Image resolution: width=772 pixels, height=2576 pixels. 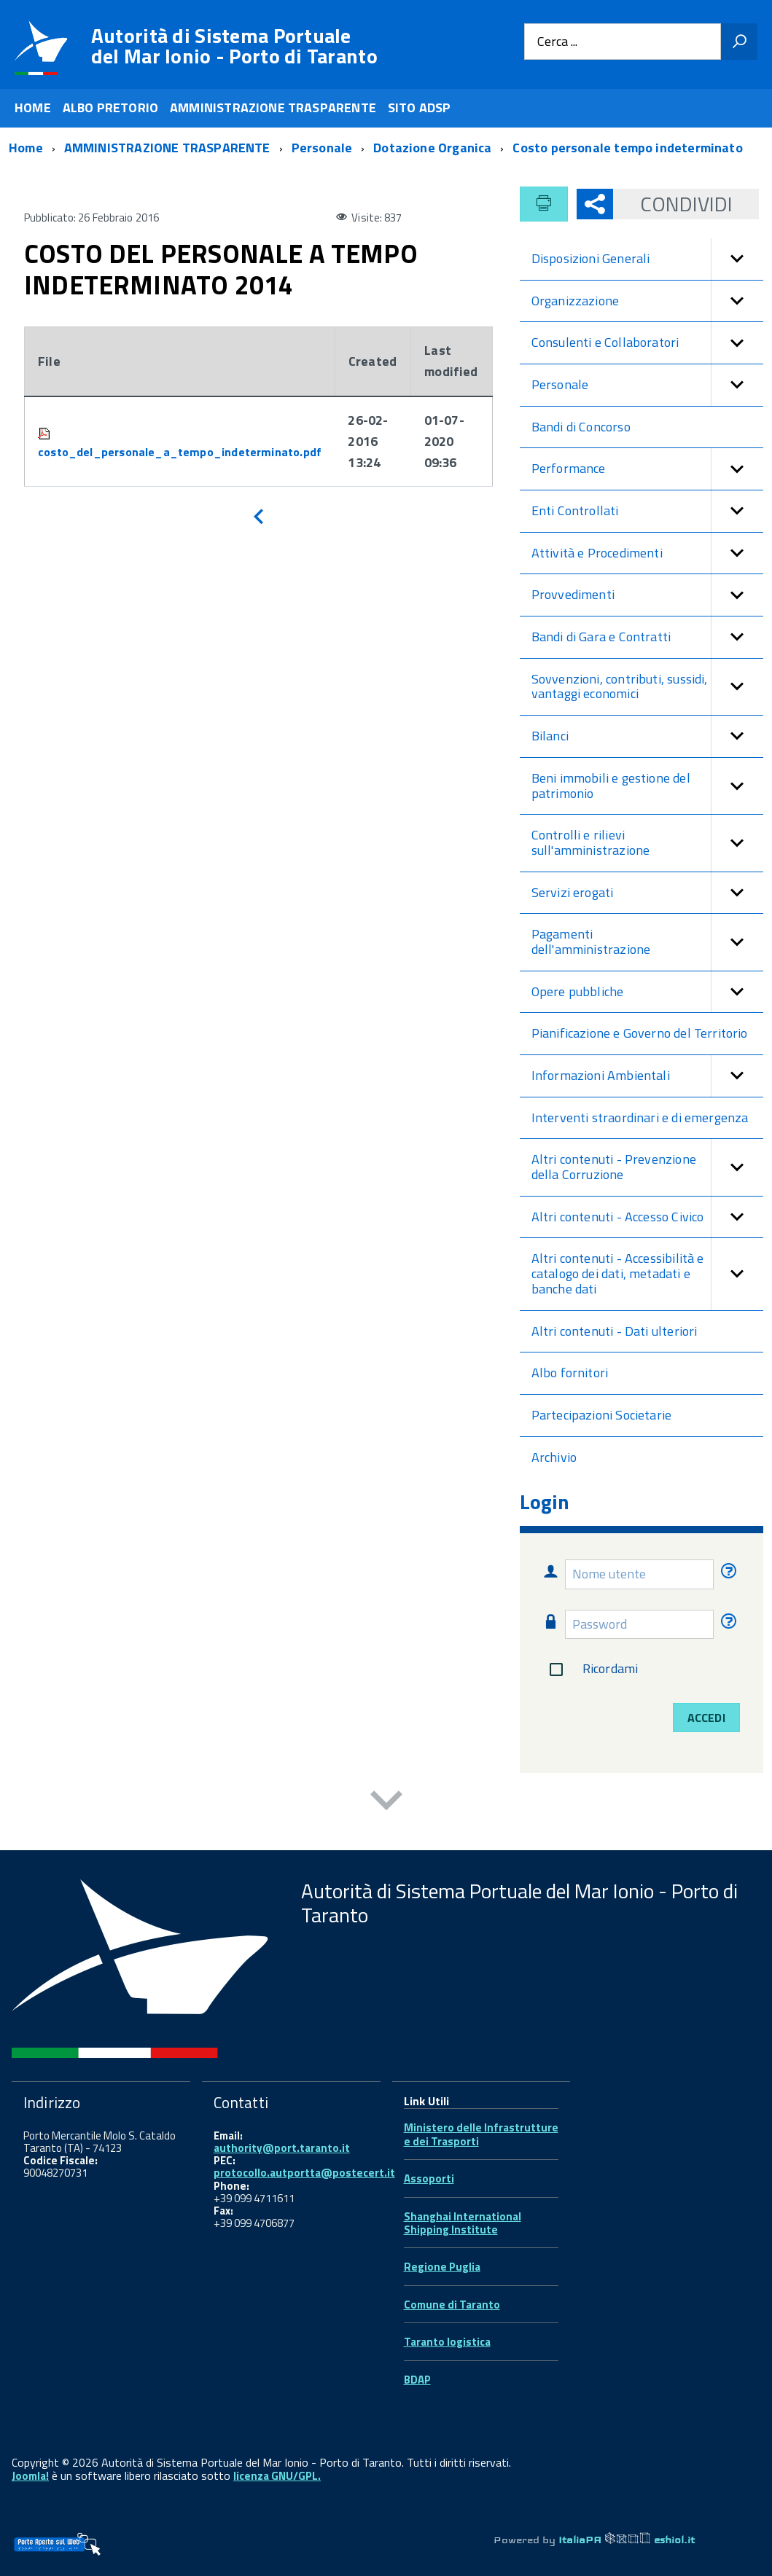 What do you see at coordinates (273, 107) in the screenshot?
I see `AMMINISTRAZIONE TRASPARENTE` at bounding box center [273, 107].